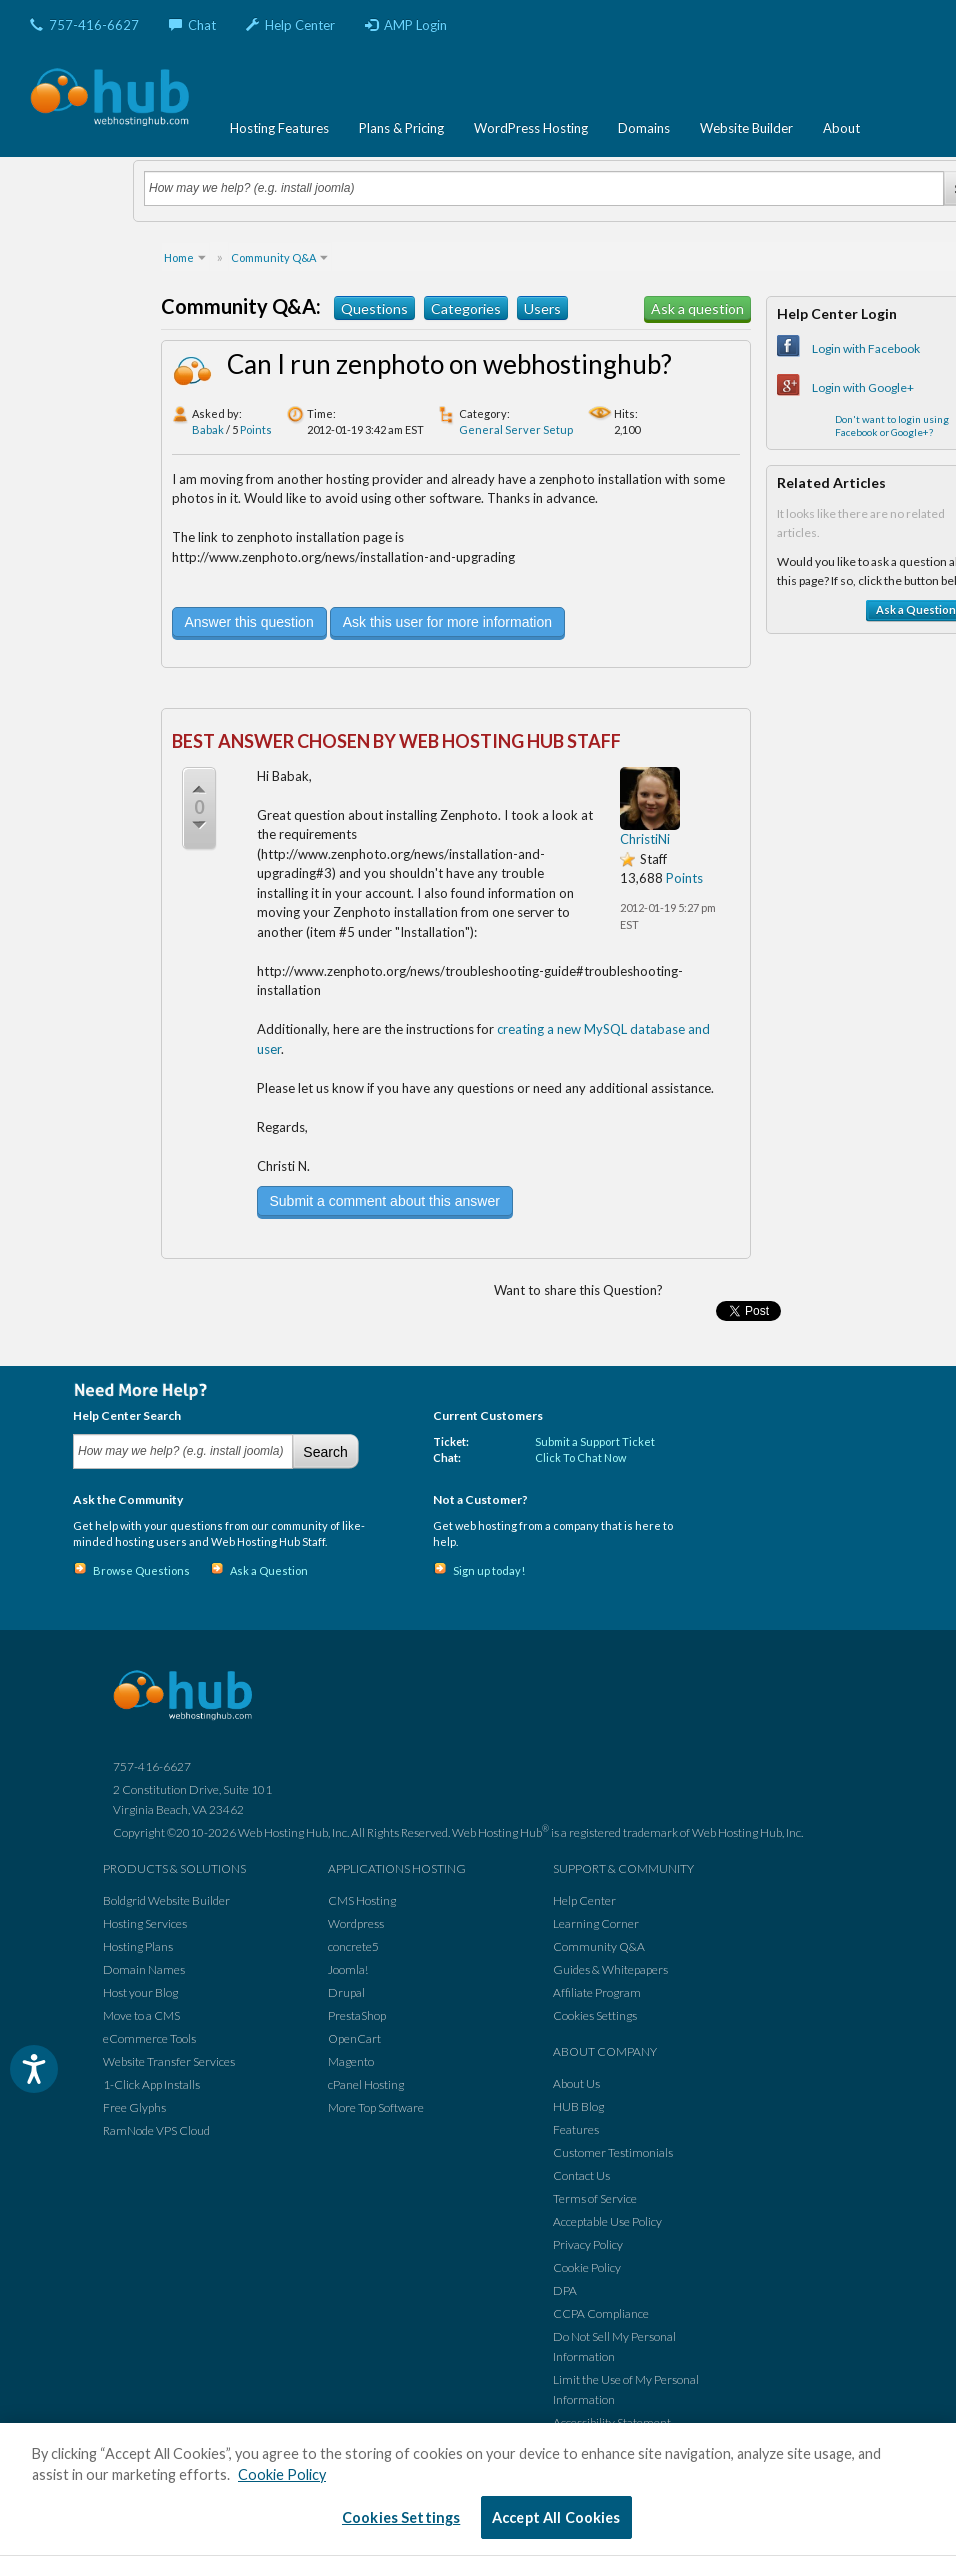  Describe the element at coordinates (354, 2038) in the screenshot. I see `OpenCart` at that location.